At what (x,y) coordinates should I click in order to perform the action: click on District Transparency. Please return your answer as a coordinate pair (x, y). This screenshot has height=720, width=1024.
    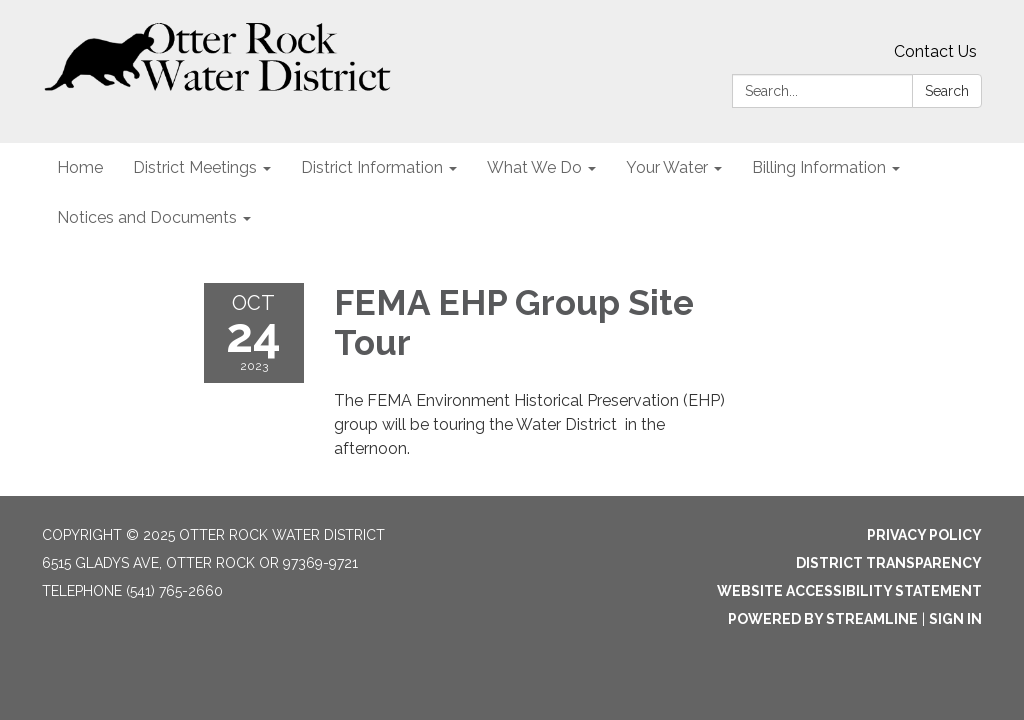
    Looking at the image, I should click on (889, 563).